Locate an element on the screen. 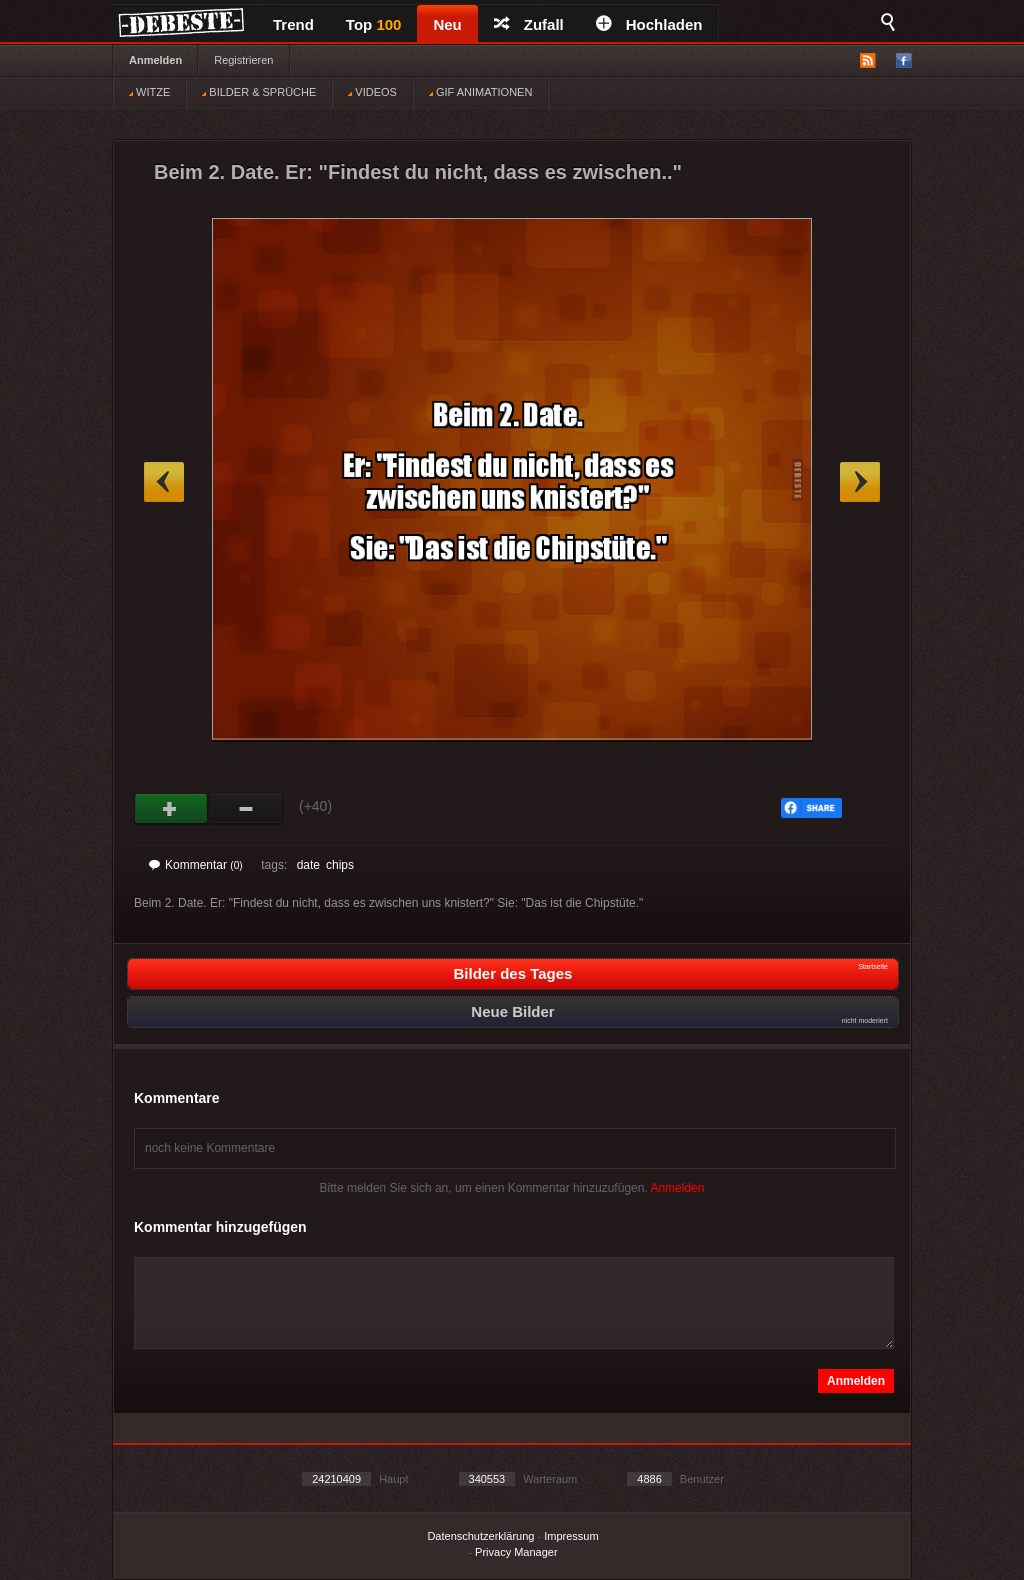 This screenshot has height=1580, width=1024. Datenschutzerklärung is located at coordinates (480, 1536).